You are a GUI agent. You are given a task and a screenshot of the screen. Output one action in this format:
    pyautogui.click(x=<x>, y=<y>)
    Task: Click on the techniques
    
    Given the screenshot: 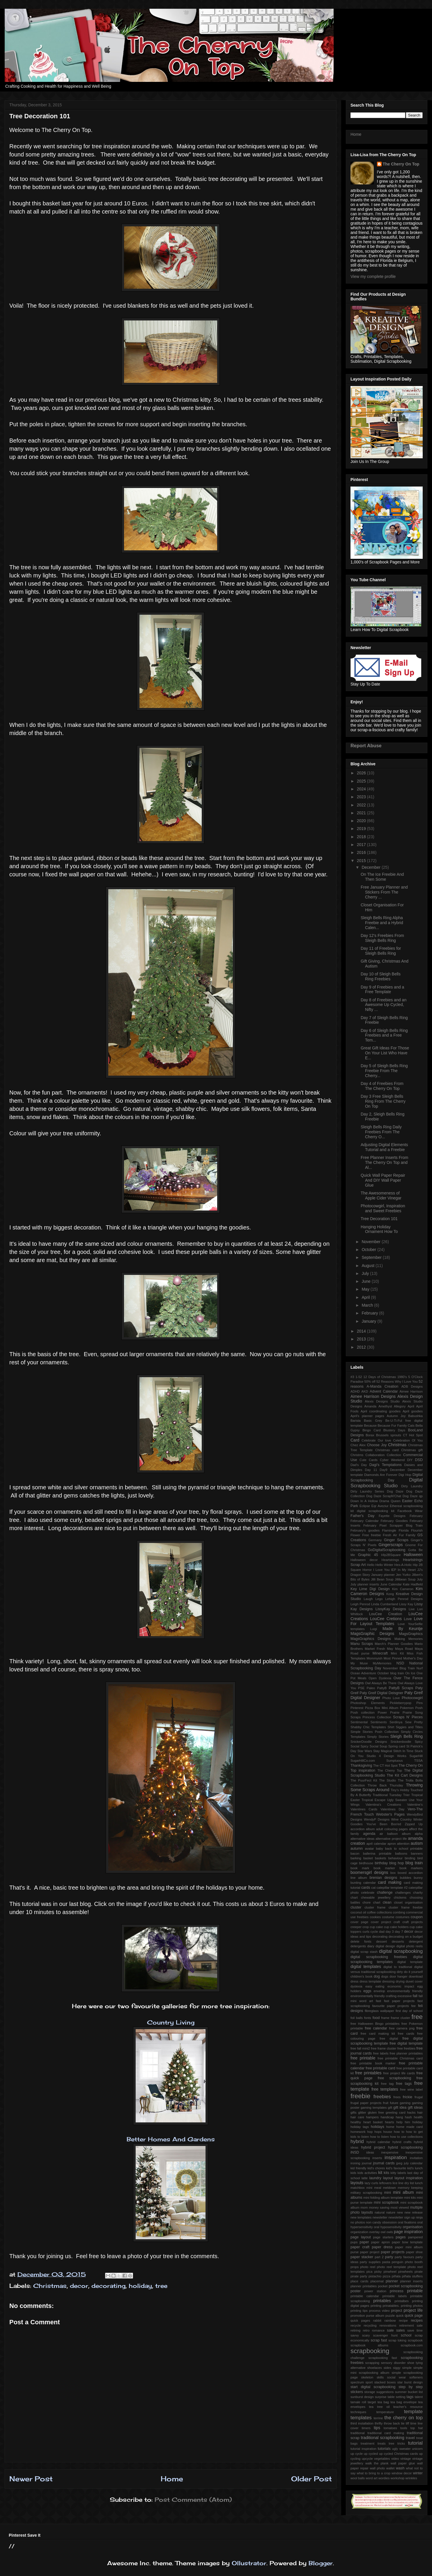 What is the action you would take?
    pyautogui.click(x=358, y=2412)
    